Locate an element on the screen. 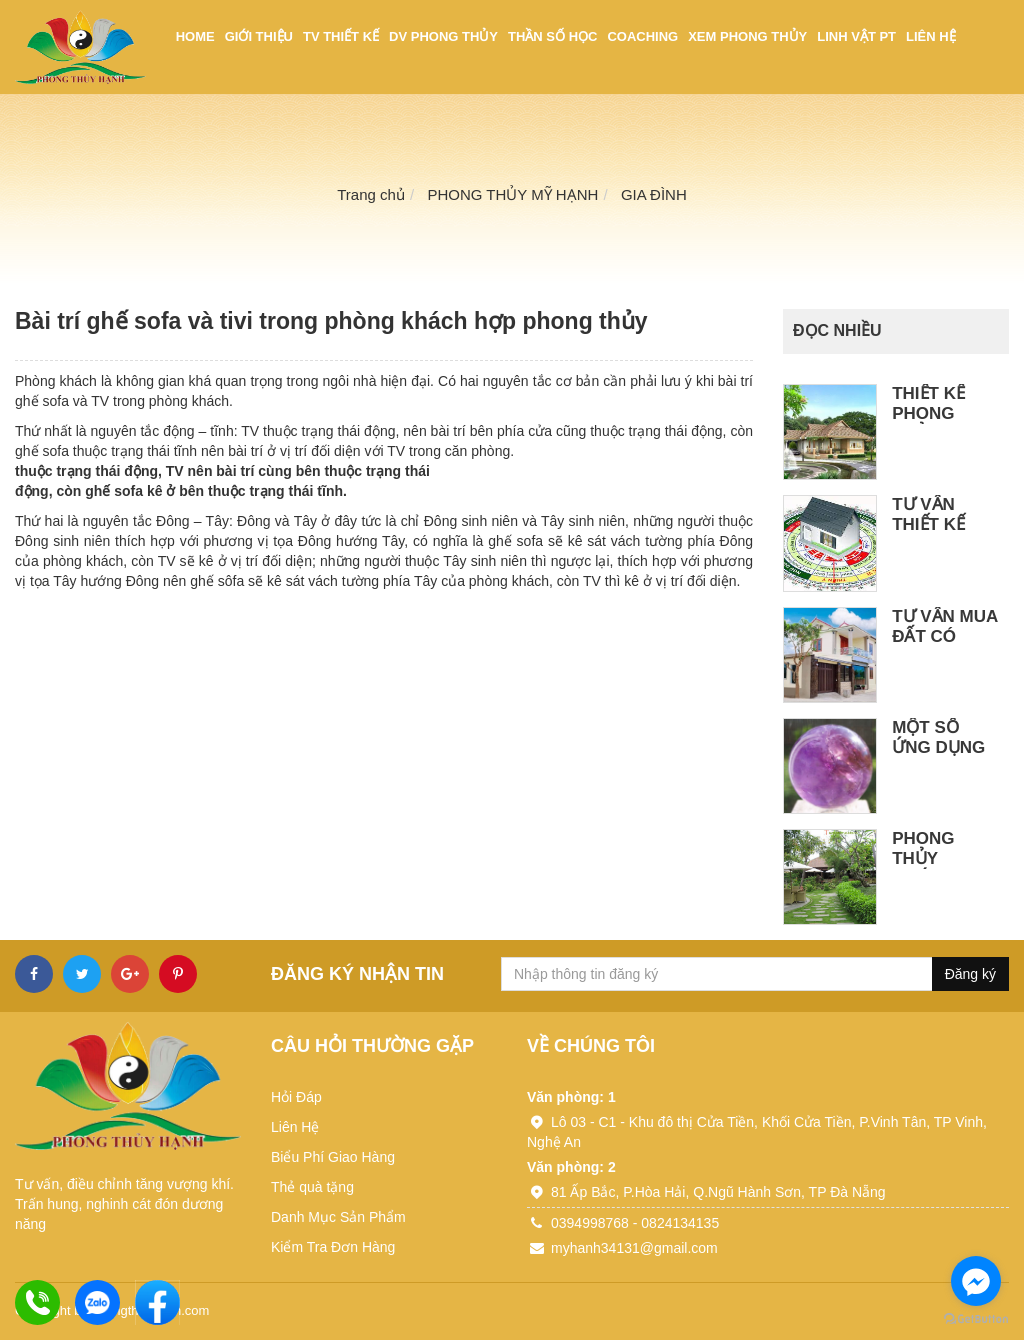  [Go to facebook] is located at coordinates (976, 1281).